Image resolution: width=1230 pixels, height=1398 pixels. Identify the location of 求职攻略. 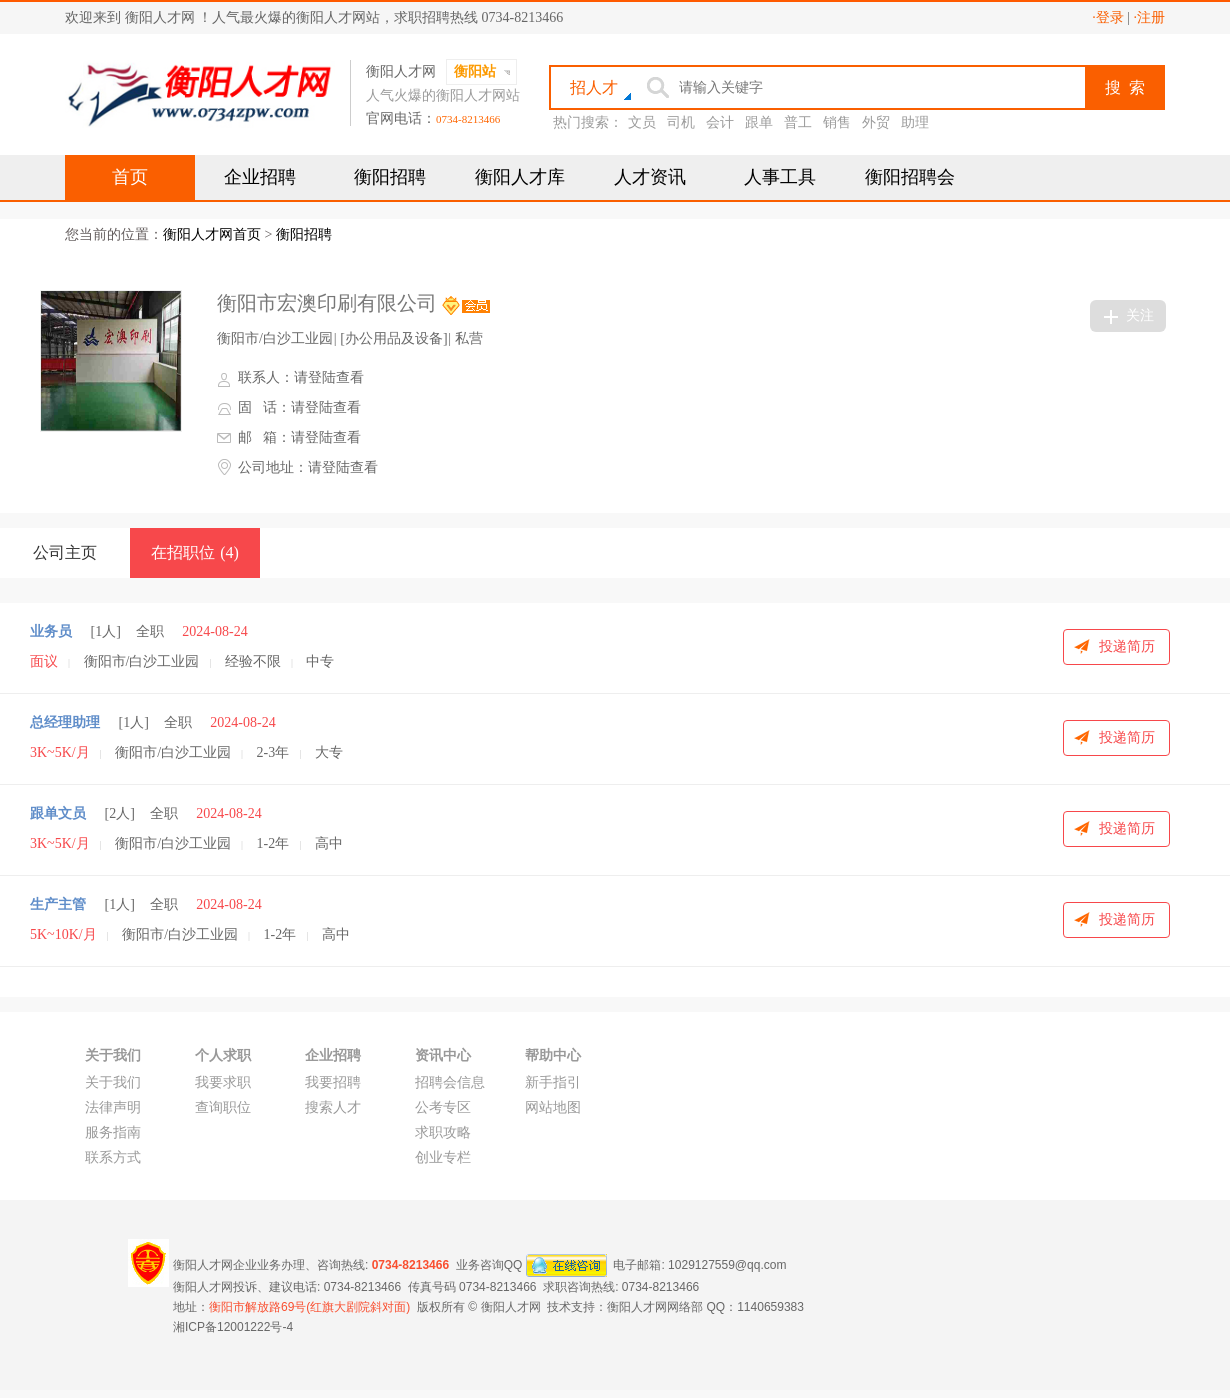
(443, 1132).